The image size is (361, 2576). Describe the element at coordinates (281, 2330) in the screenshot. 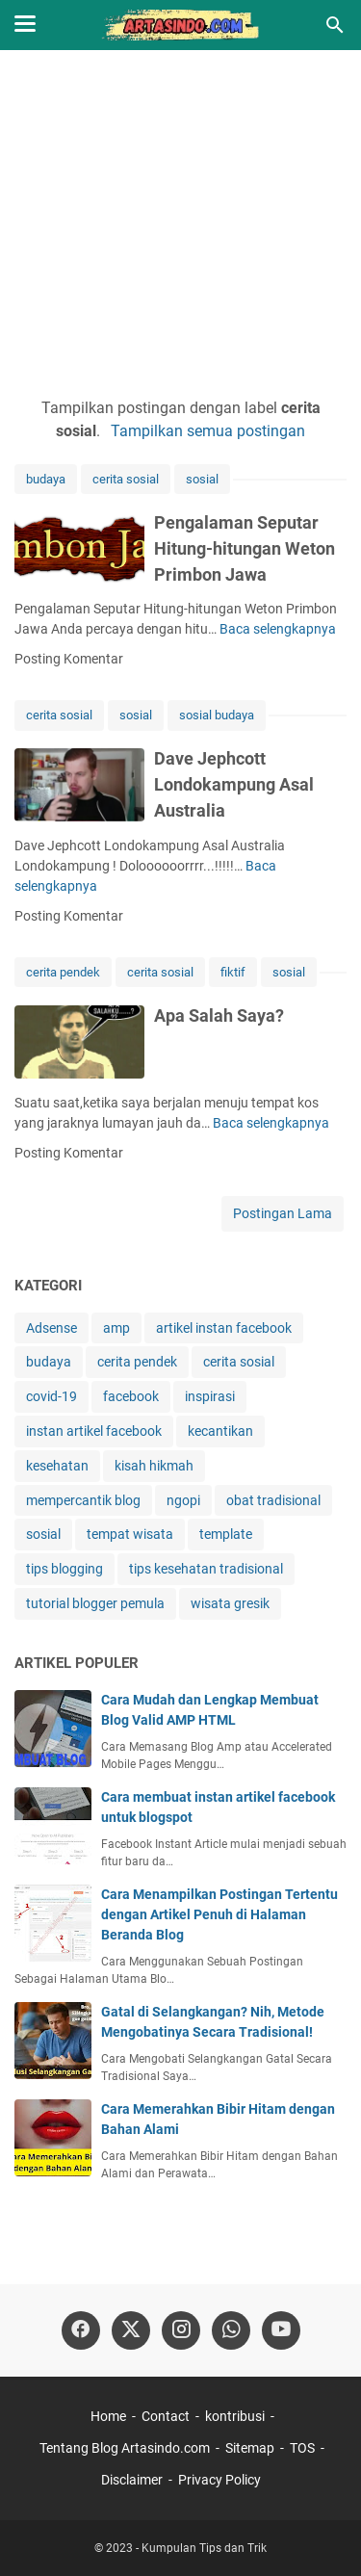

I see `[youtube-icon]` at that location.